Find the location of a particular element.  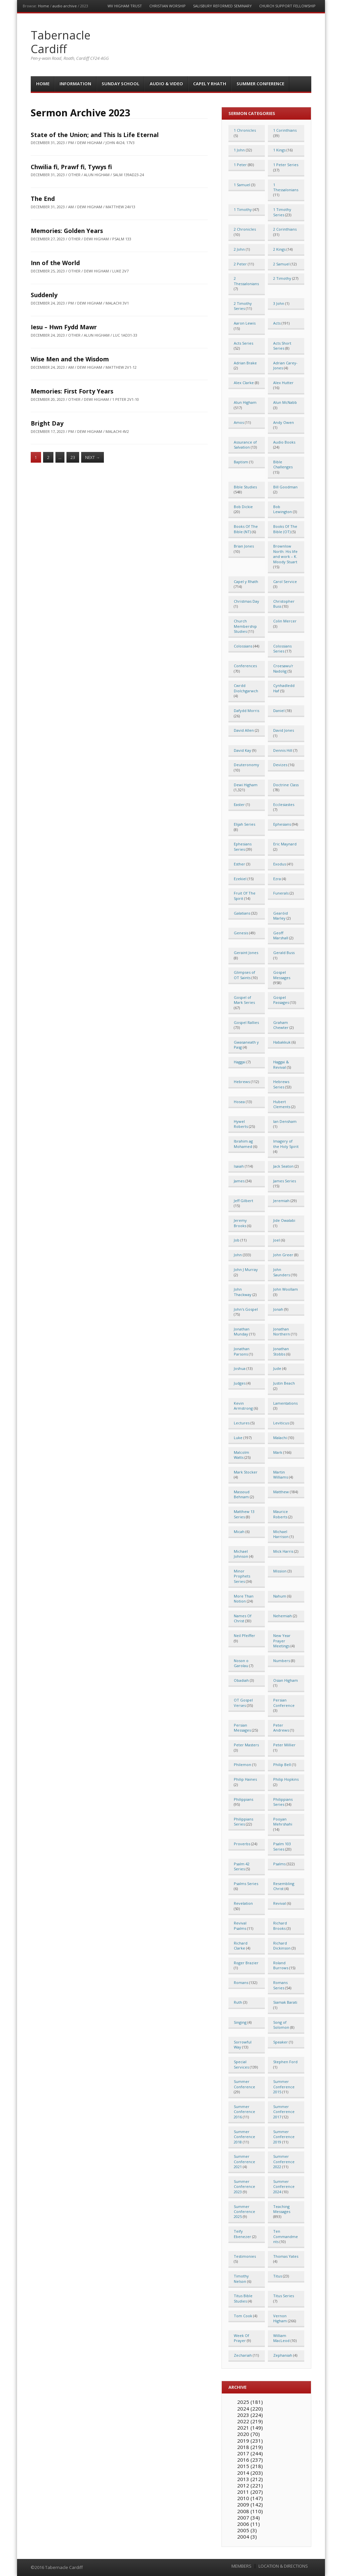

Alex Hutter is located at coordinates (283, 382).